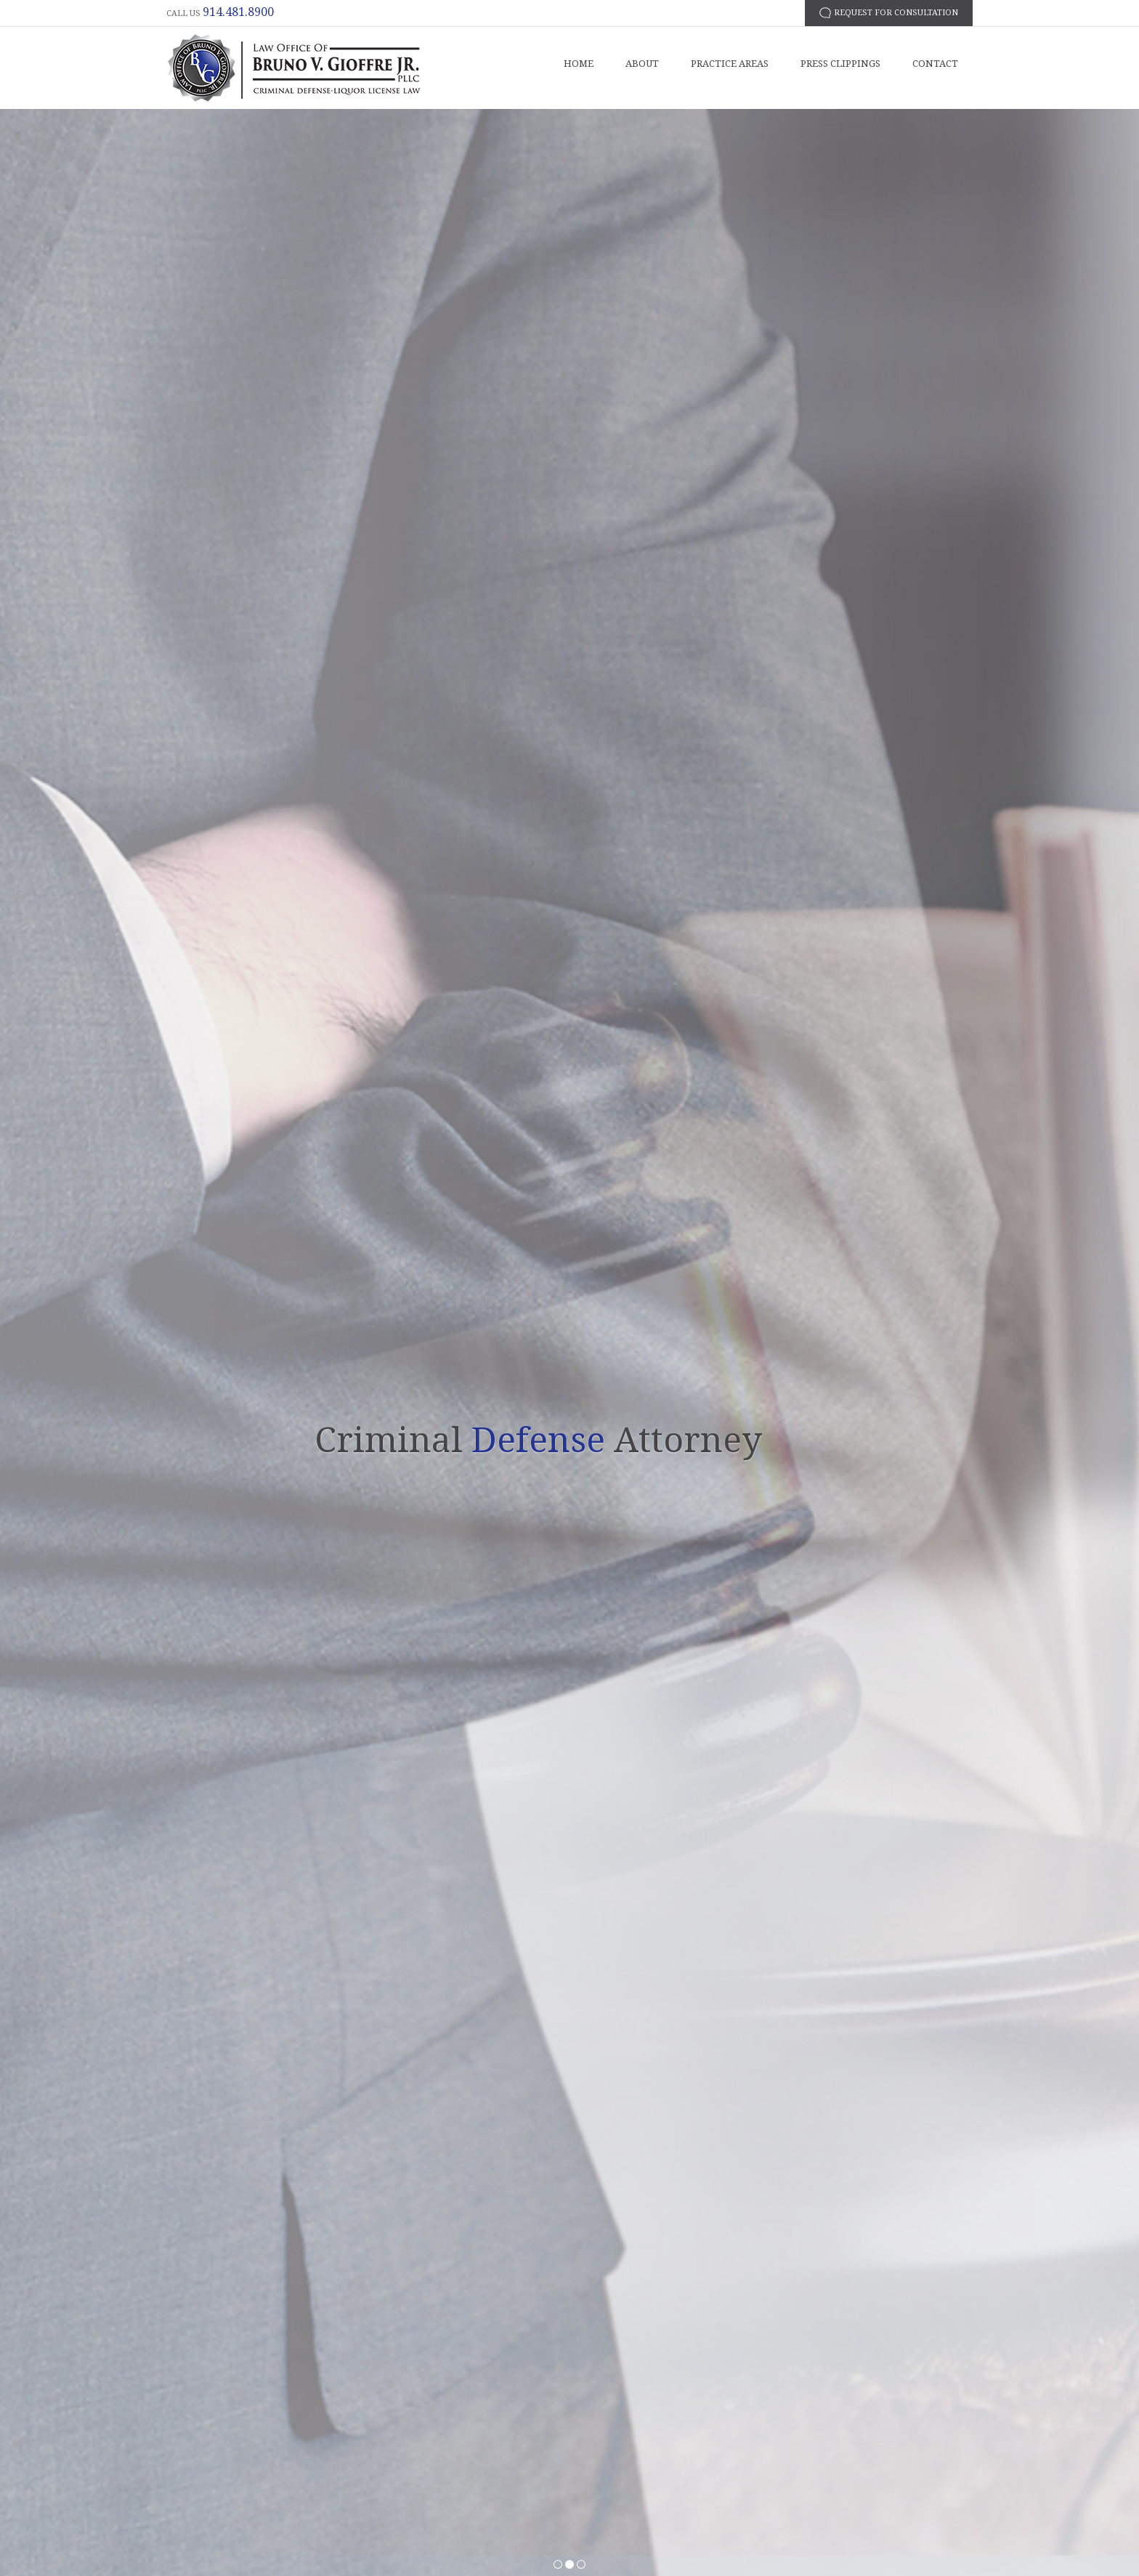  Describe the element at coordinates (896, 12) in the screenshot. I see `request for consultation` at that location.